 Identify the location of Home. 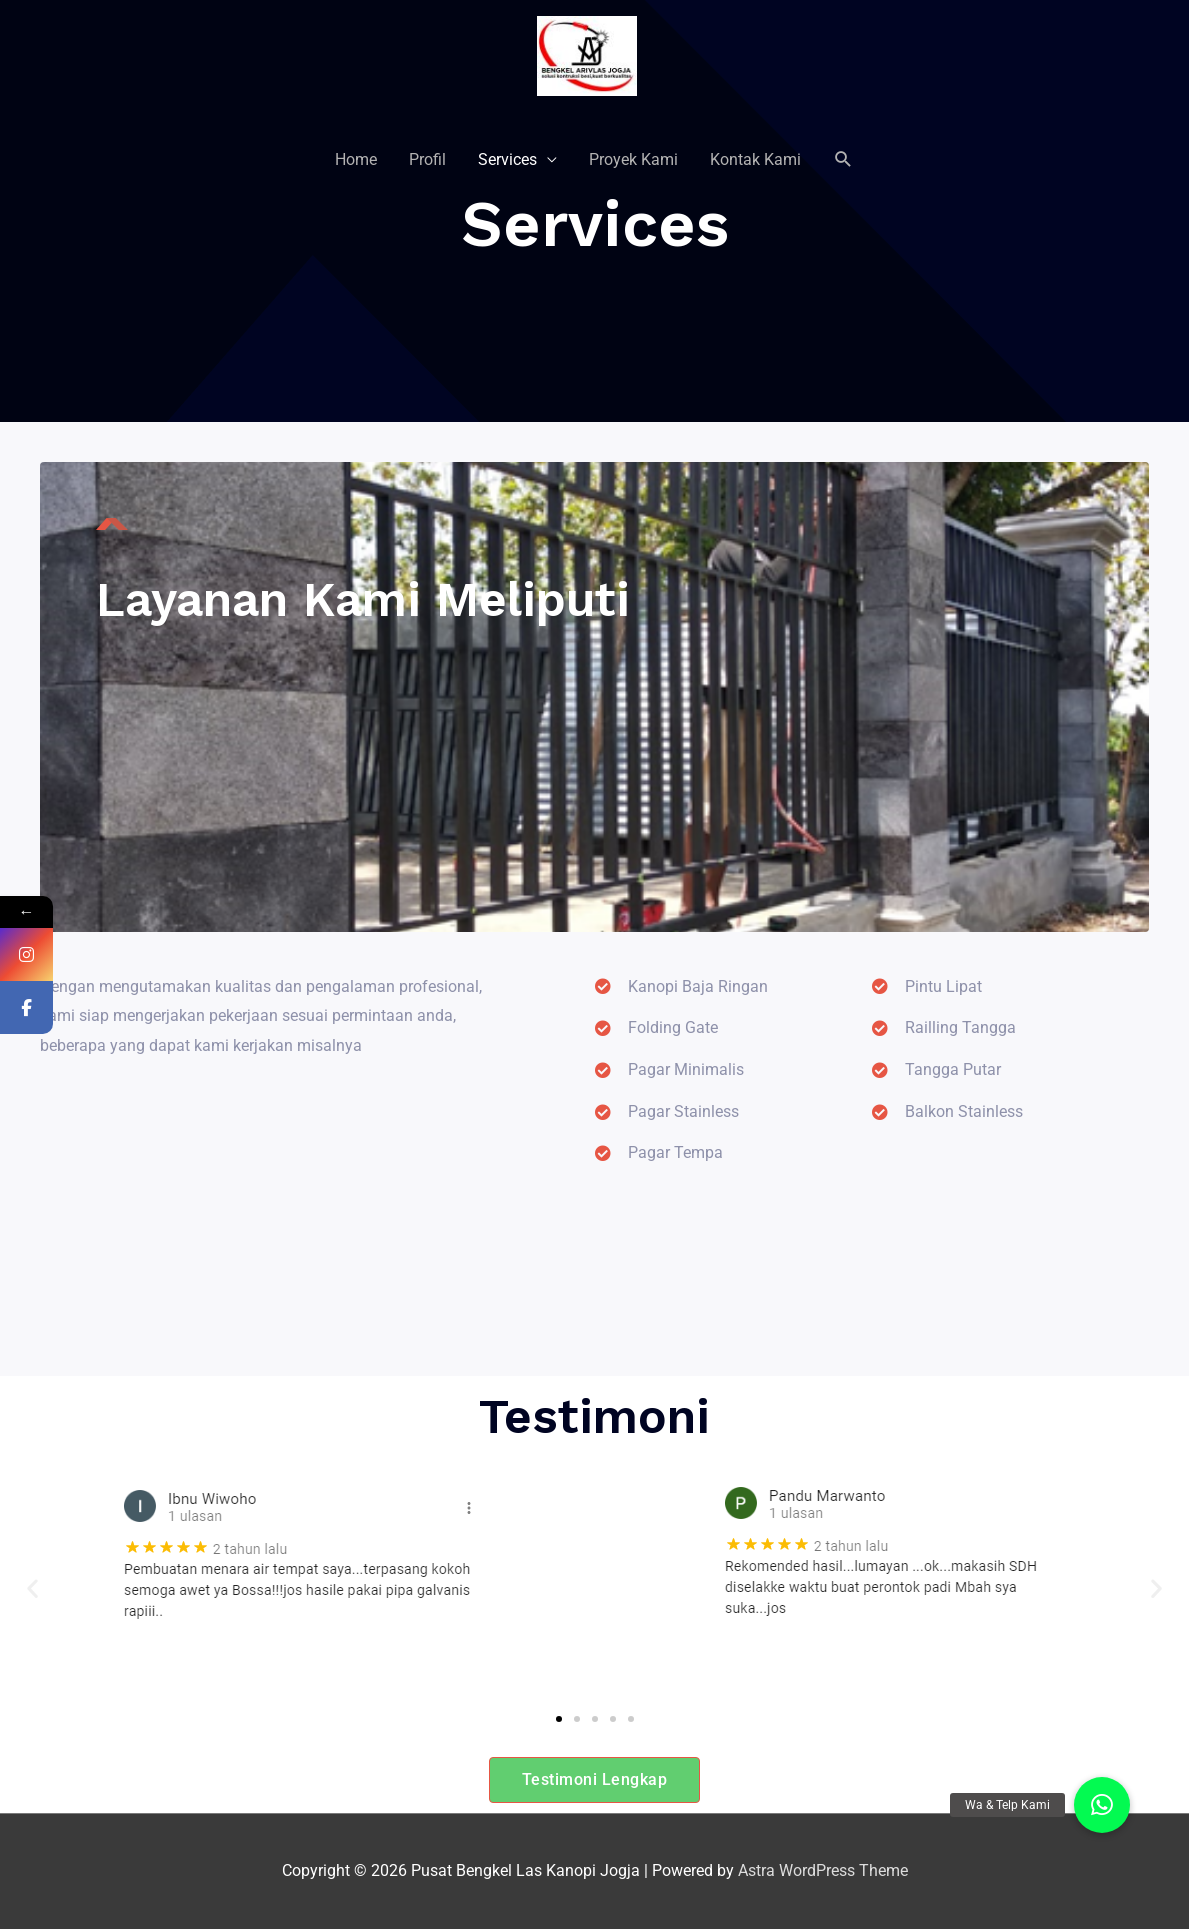
(356, 159).